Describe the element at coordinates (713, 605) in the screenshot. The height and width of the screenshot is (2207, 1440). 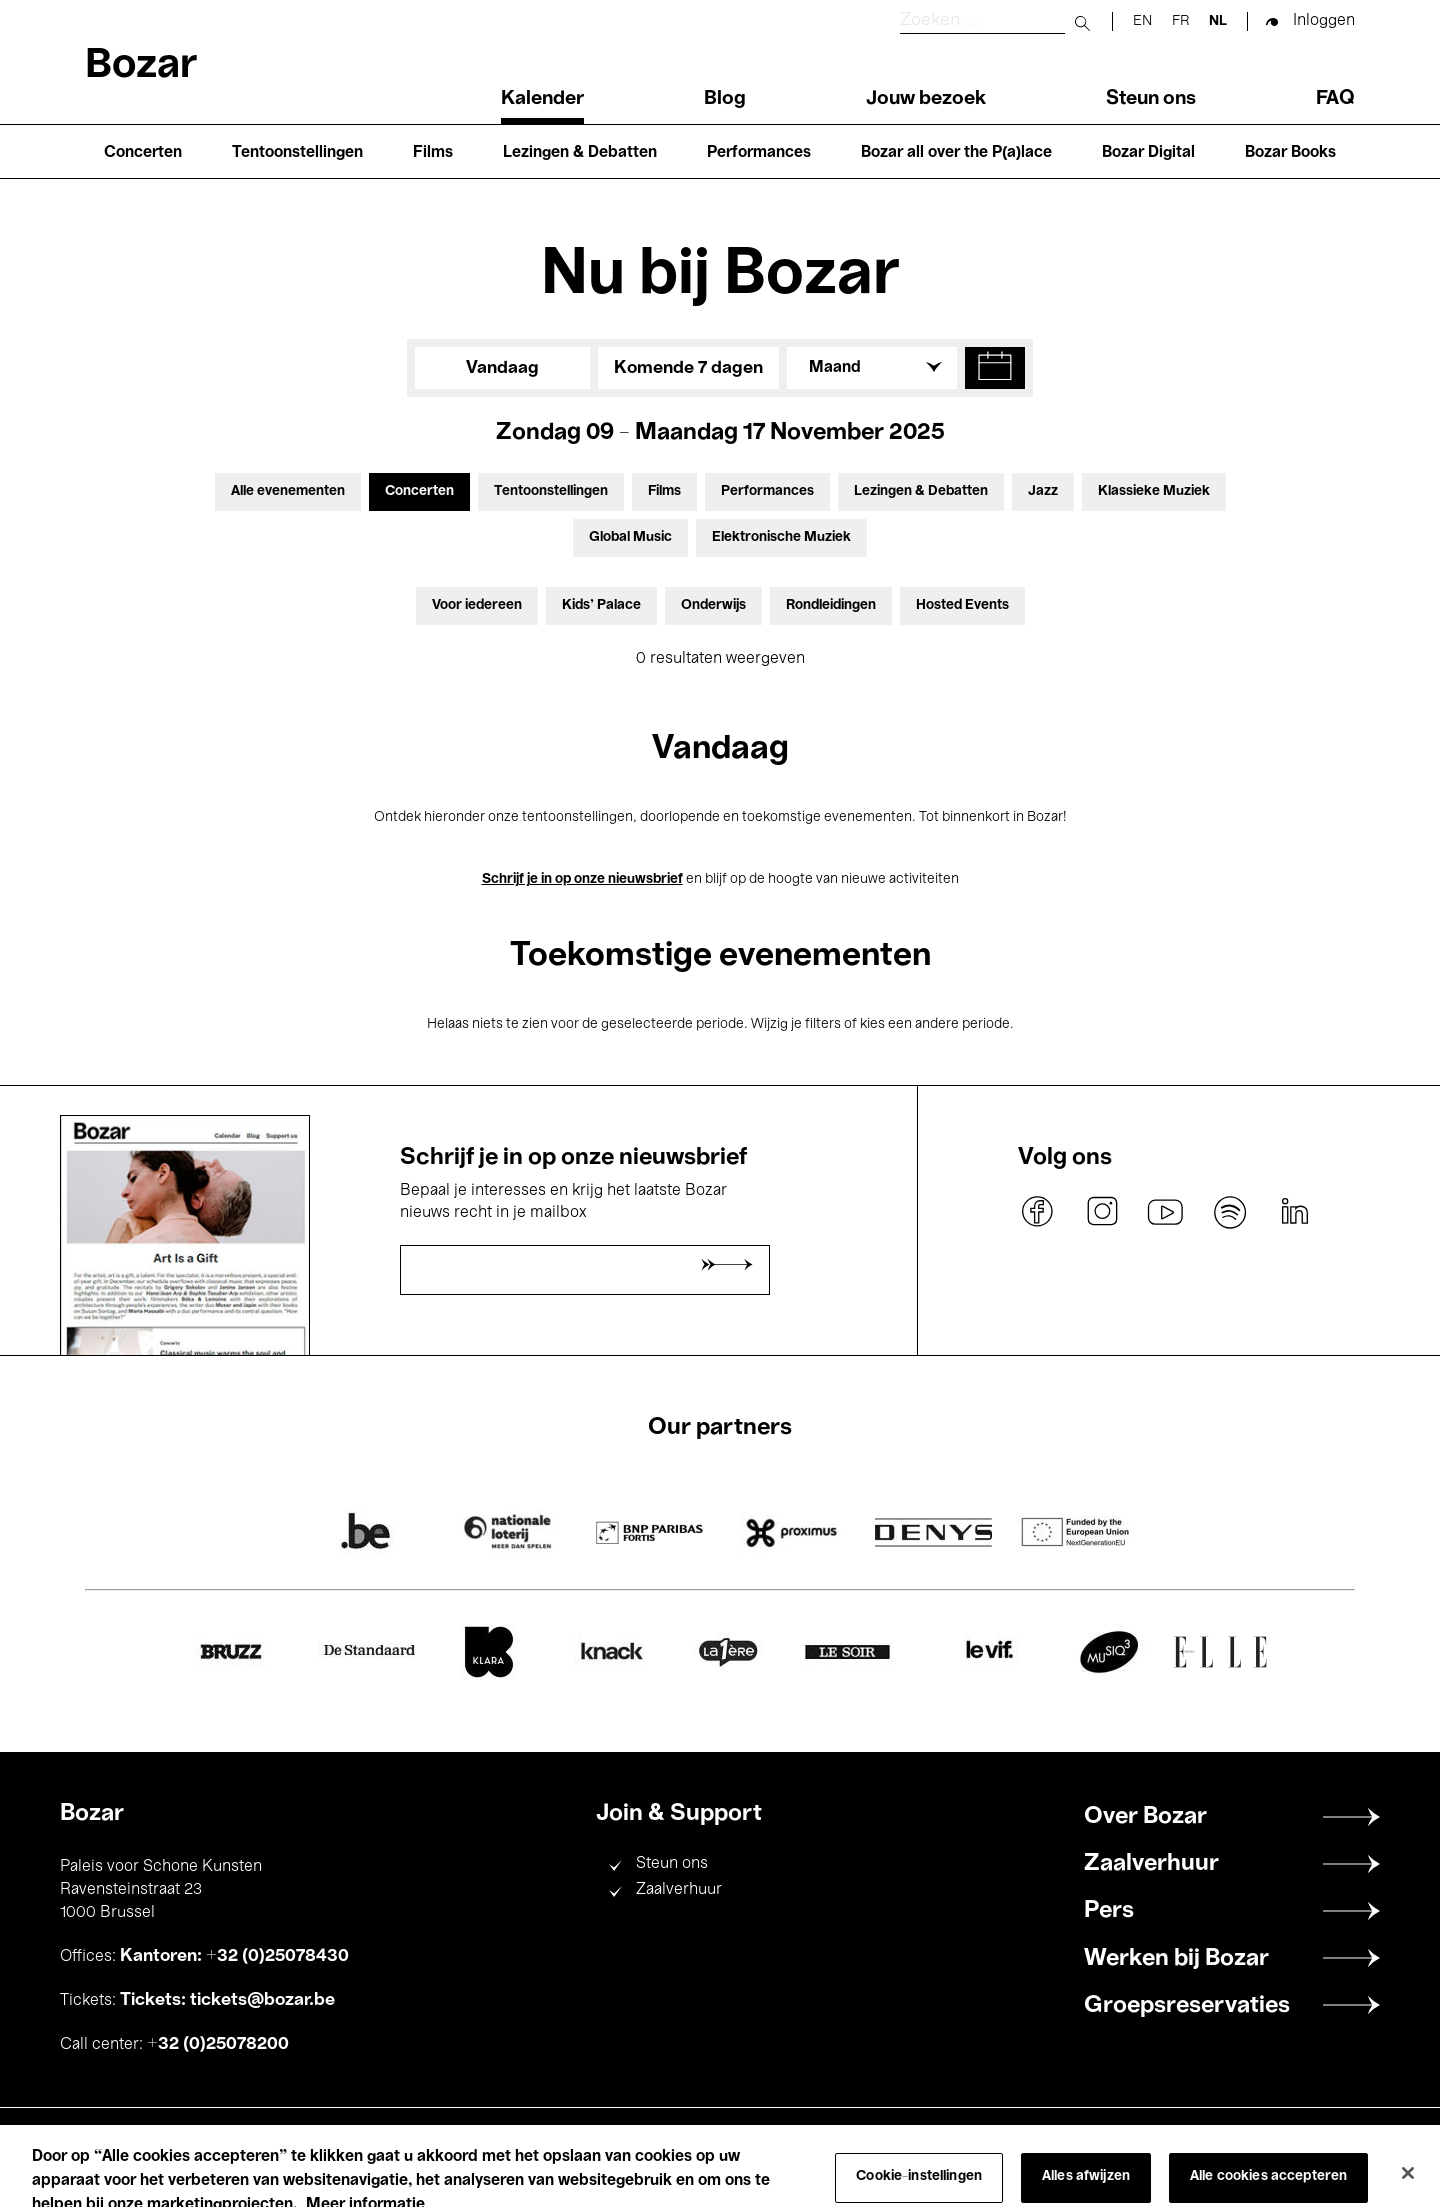
I see `Onderwijs` at that location.